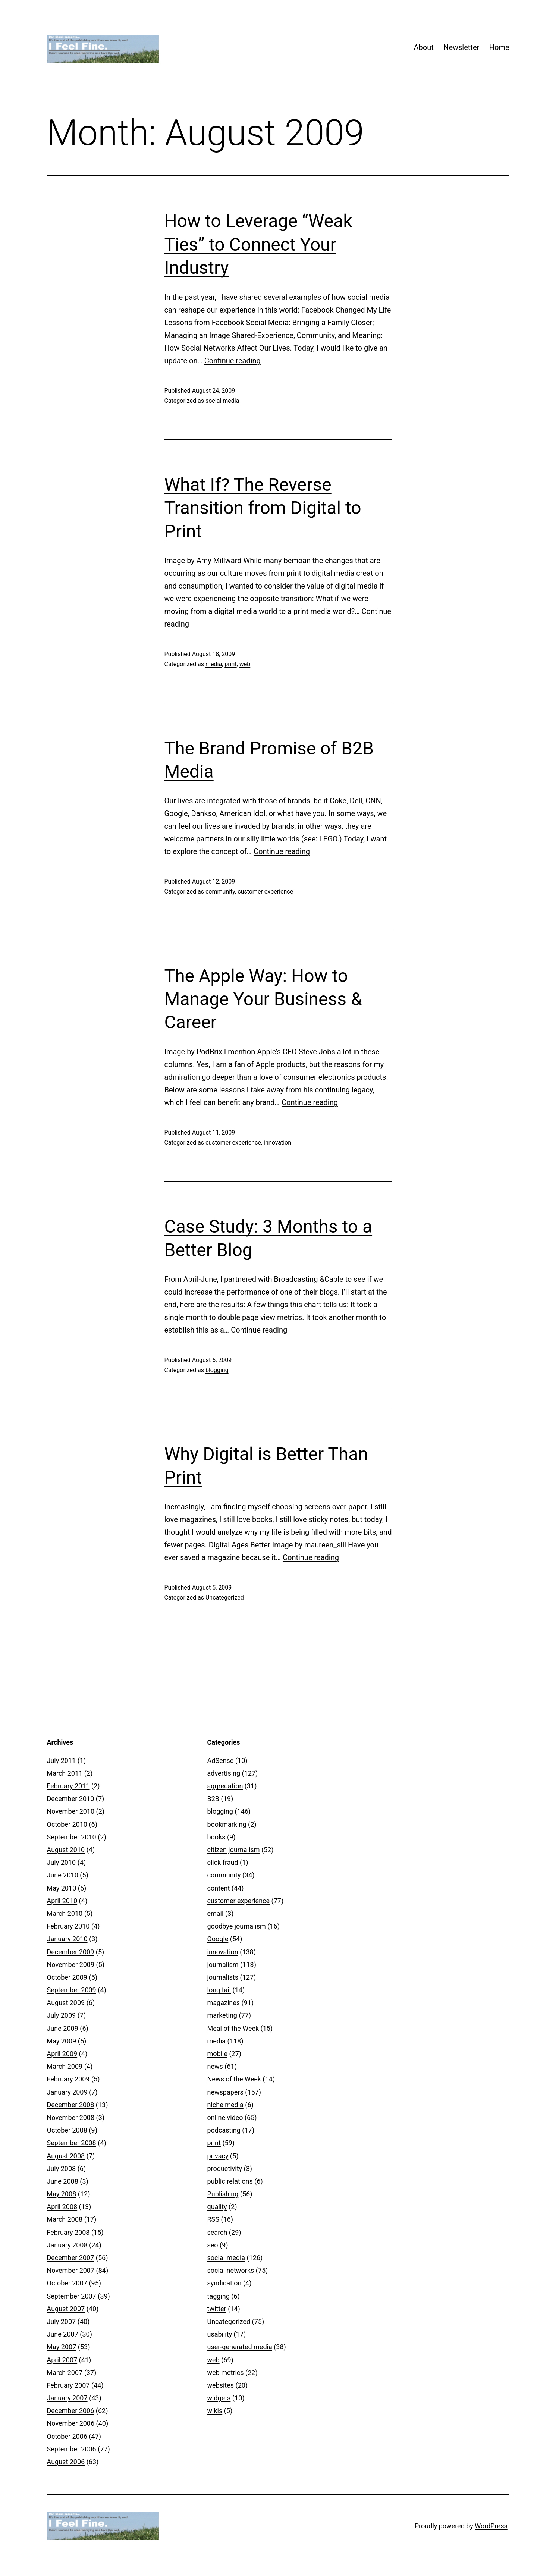  I want to click on wikis, so click(215, 2411).